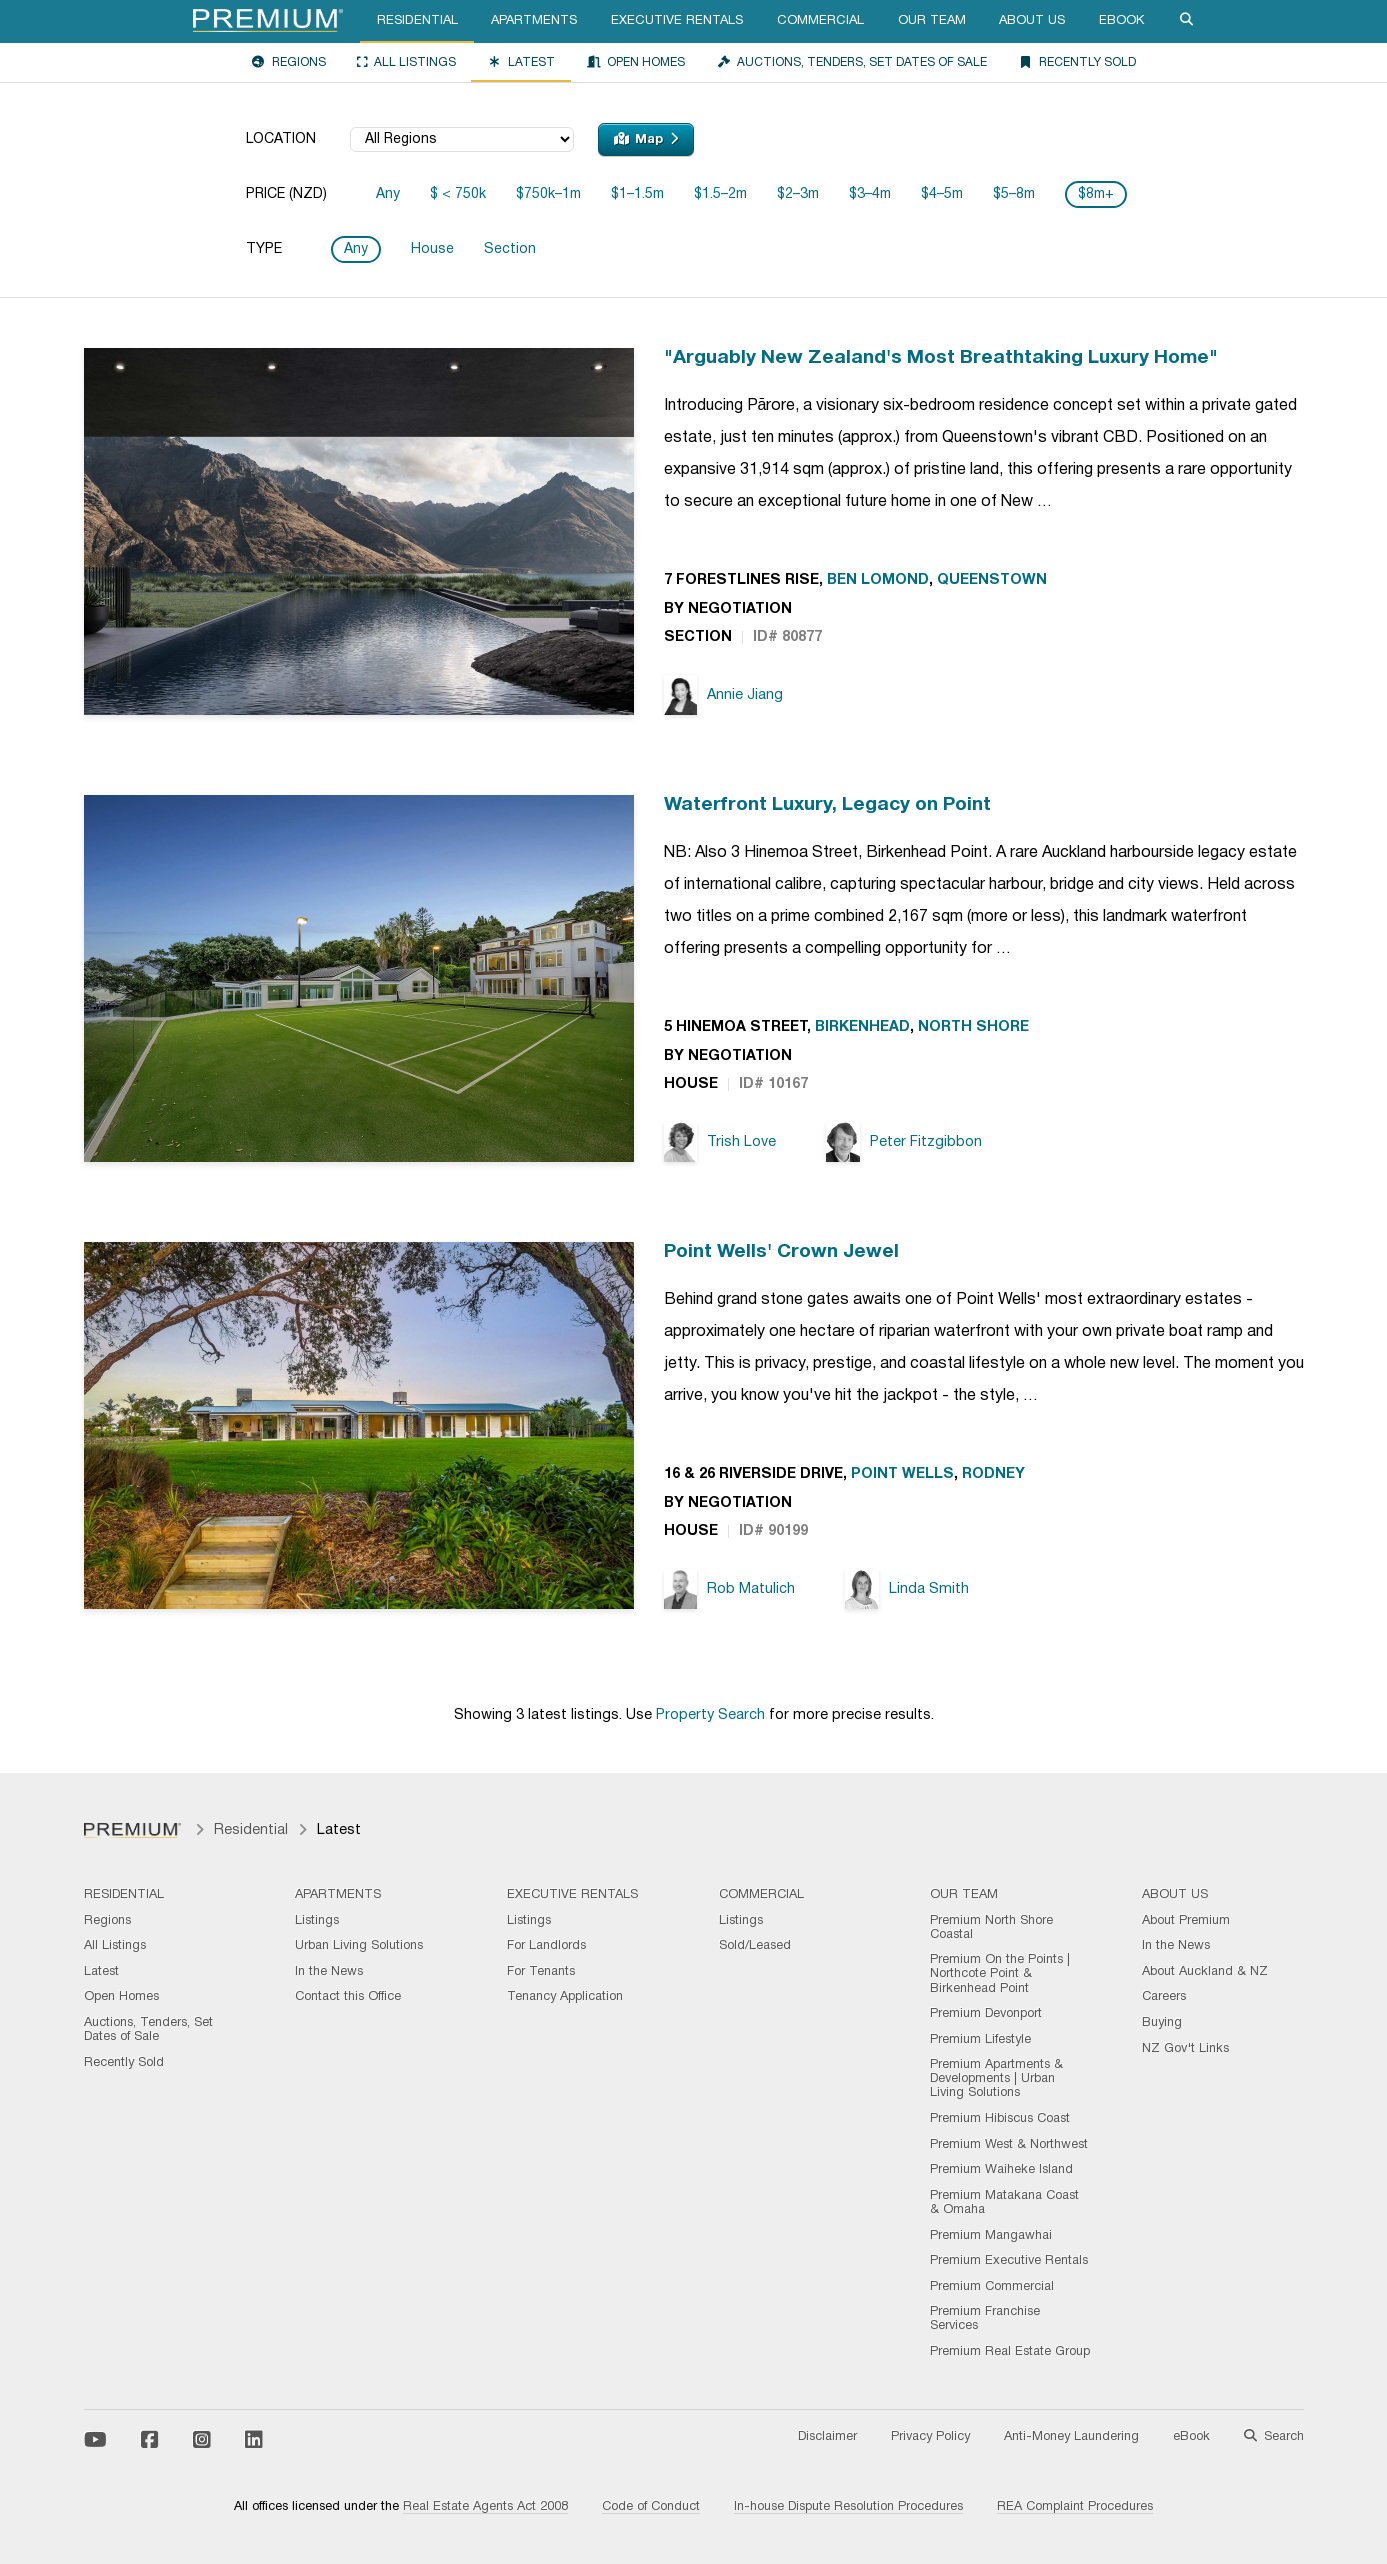  I want to click on For Landlords, so click(546, 1946).